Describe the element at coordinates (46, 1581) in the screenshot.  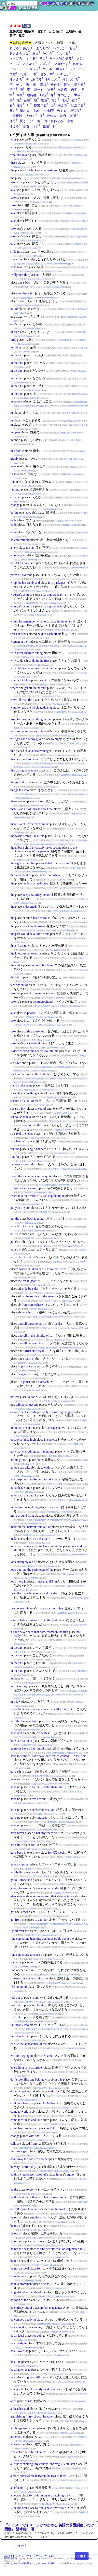
I see `than` at that location.